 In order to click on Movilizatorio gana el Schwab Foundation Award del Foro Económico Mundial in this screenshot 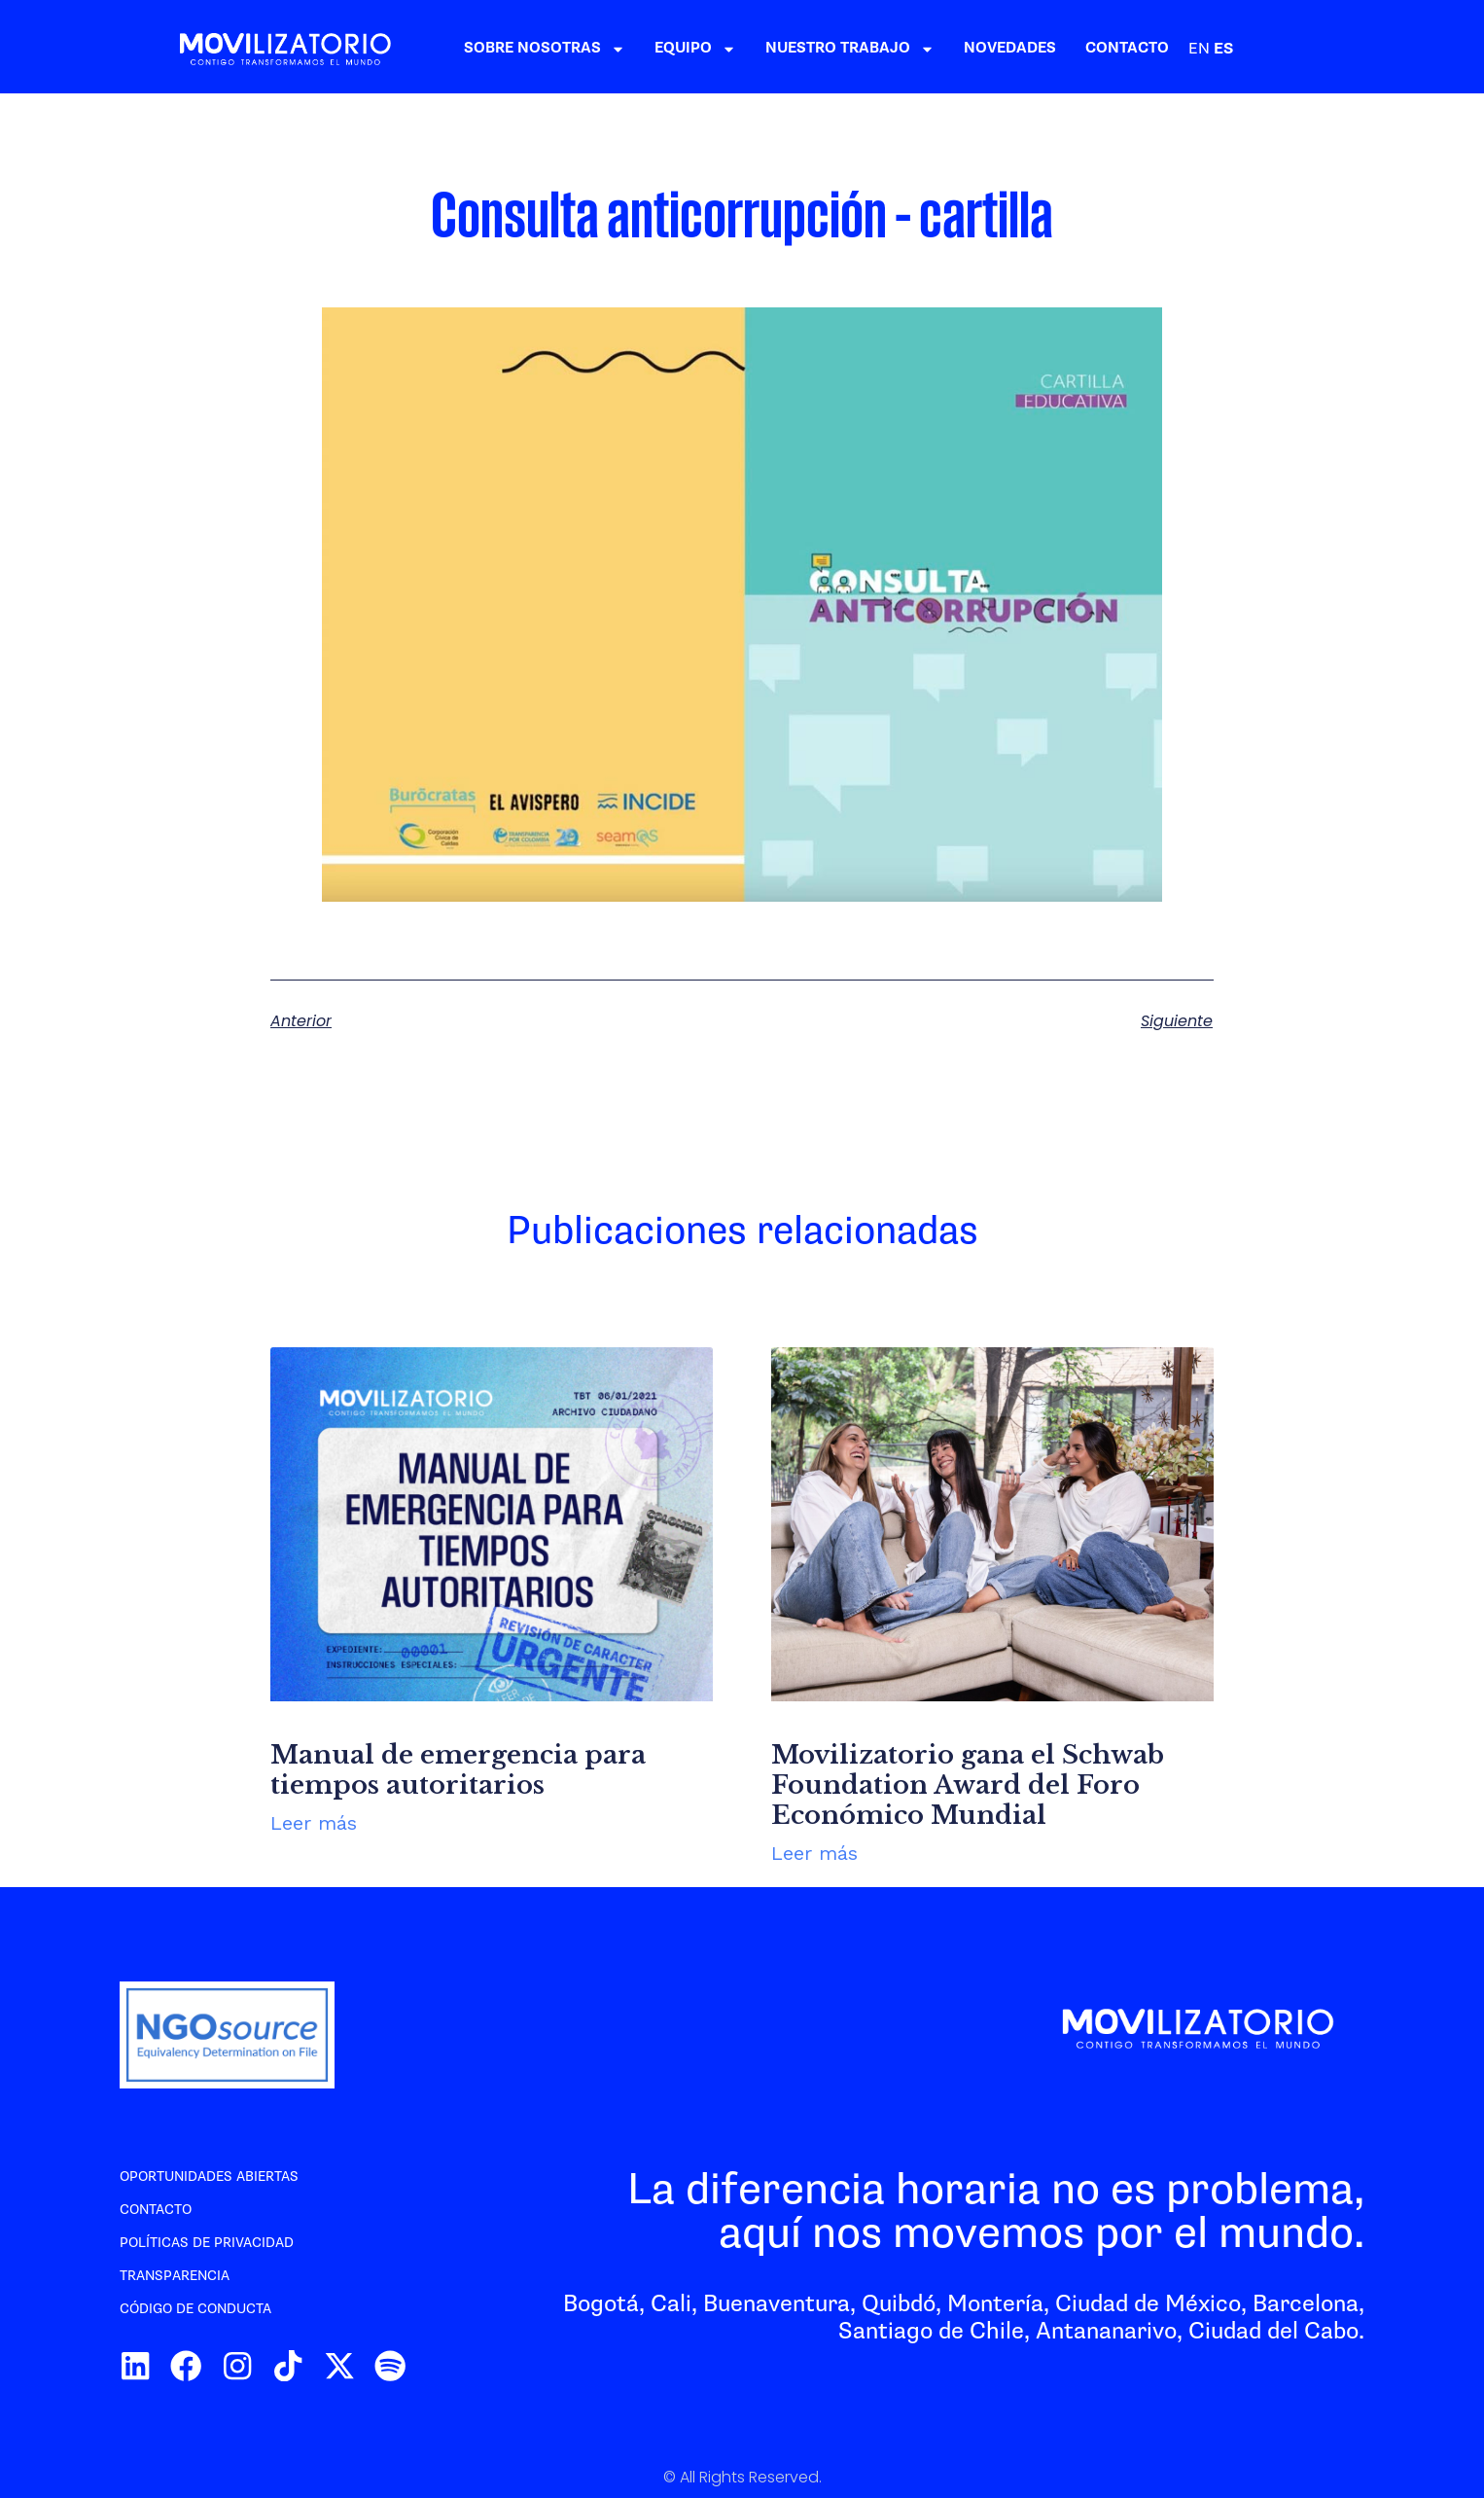, I will do `click(967, 1785)`.